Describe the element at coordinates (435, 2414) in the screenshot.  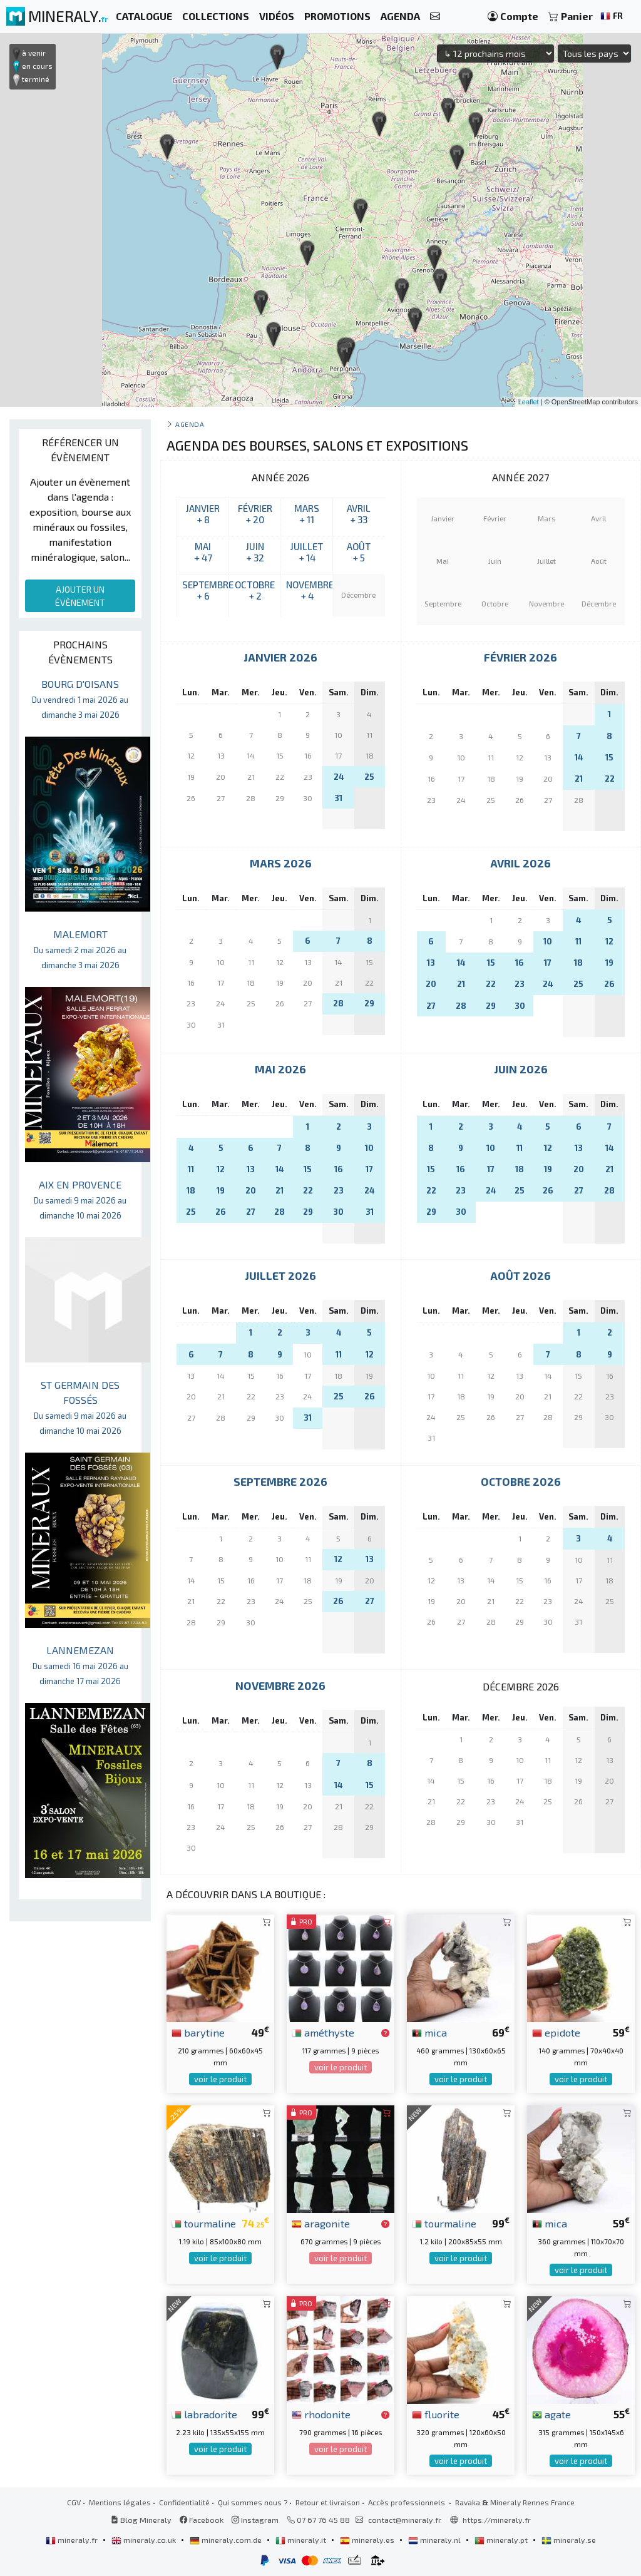
I see `fluorite` at that location.